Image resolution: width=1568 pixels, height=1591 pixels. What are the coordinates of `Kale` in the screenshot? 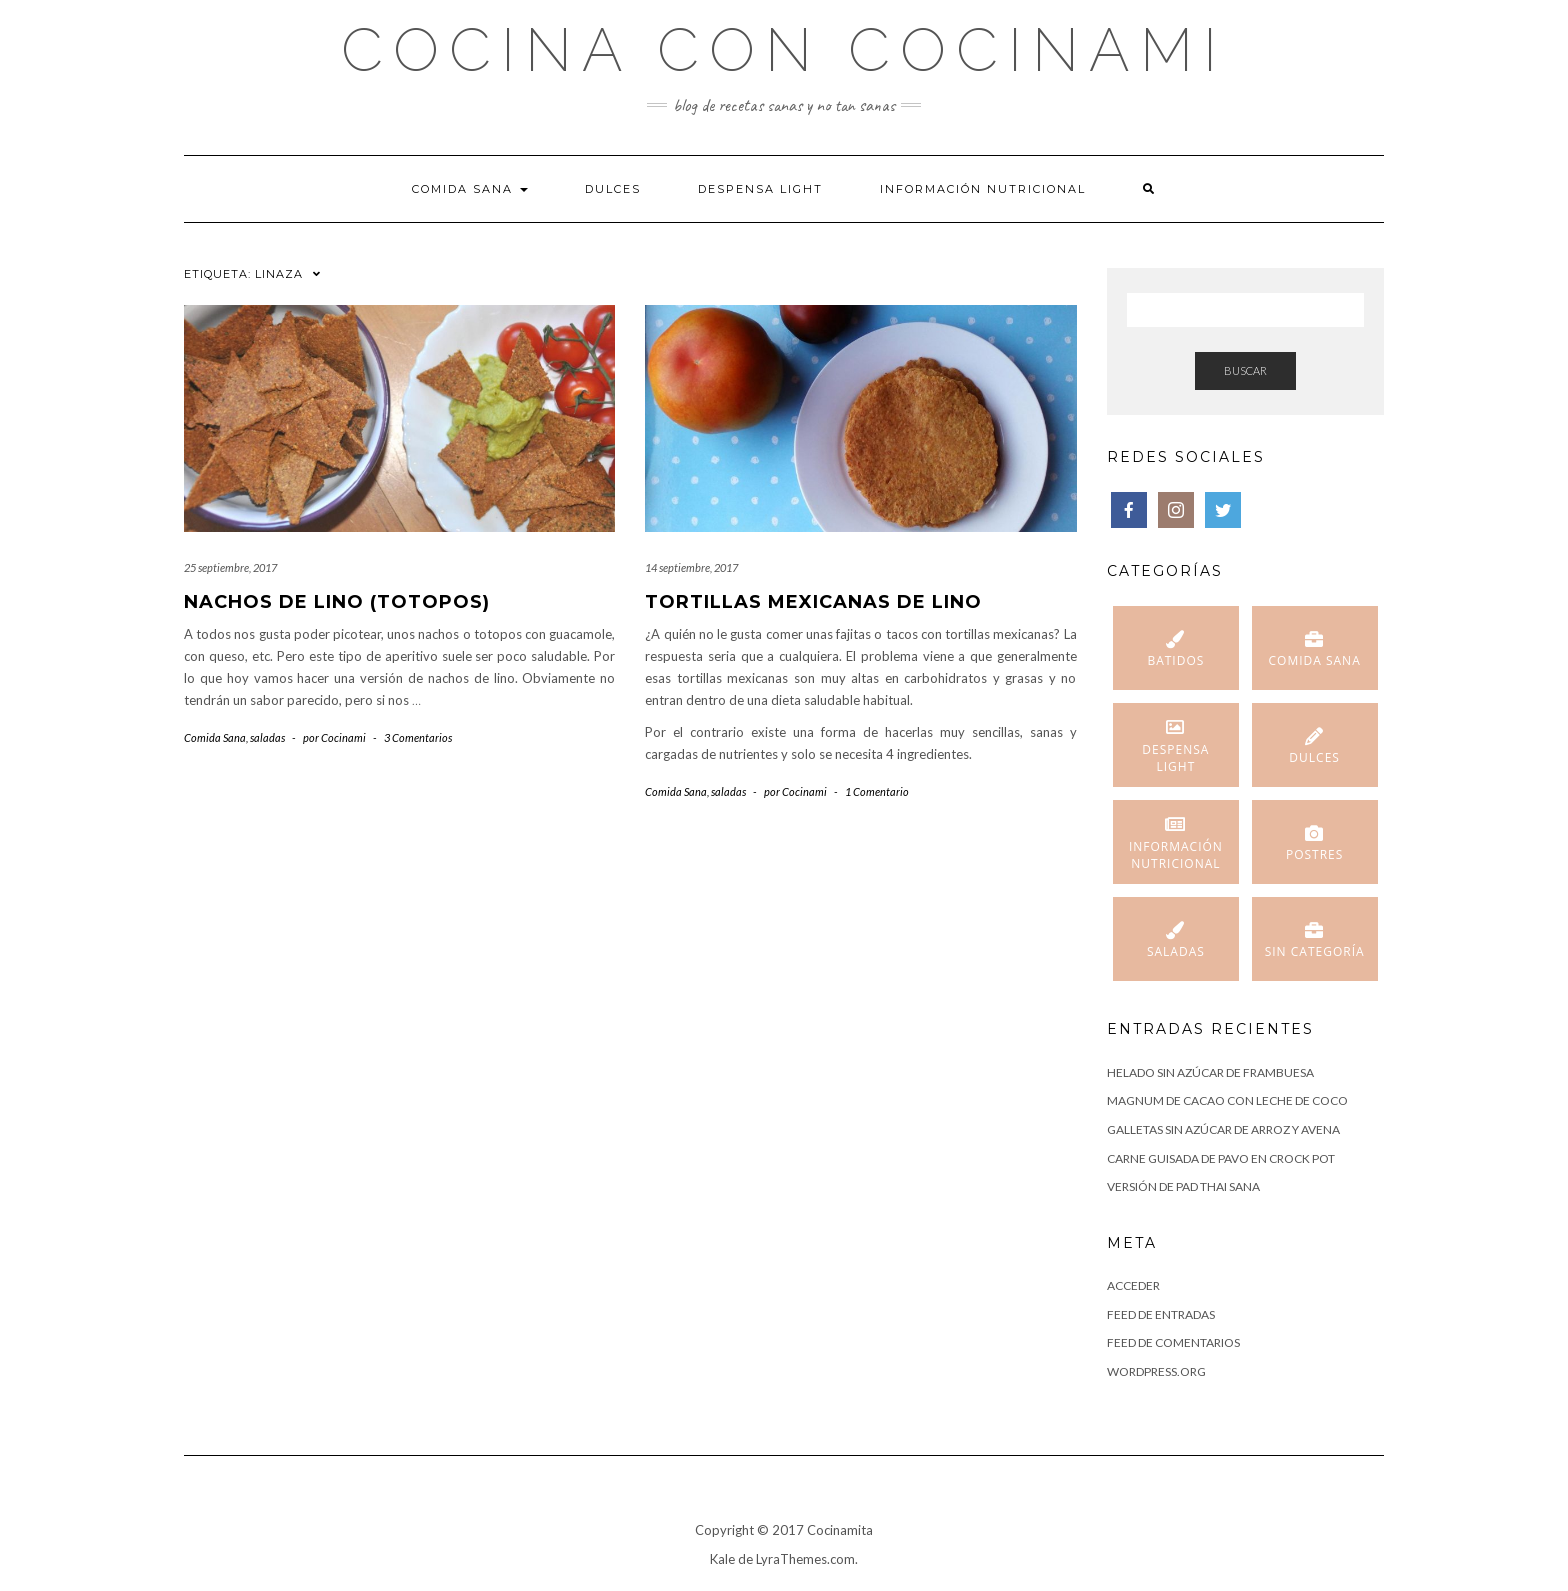 It's located at (722, 1559).